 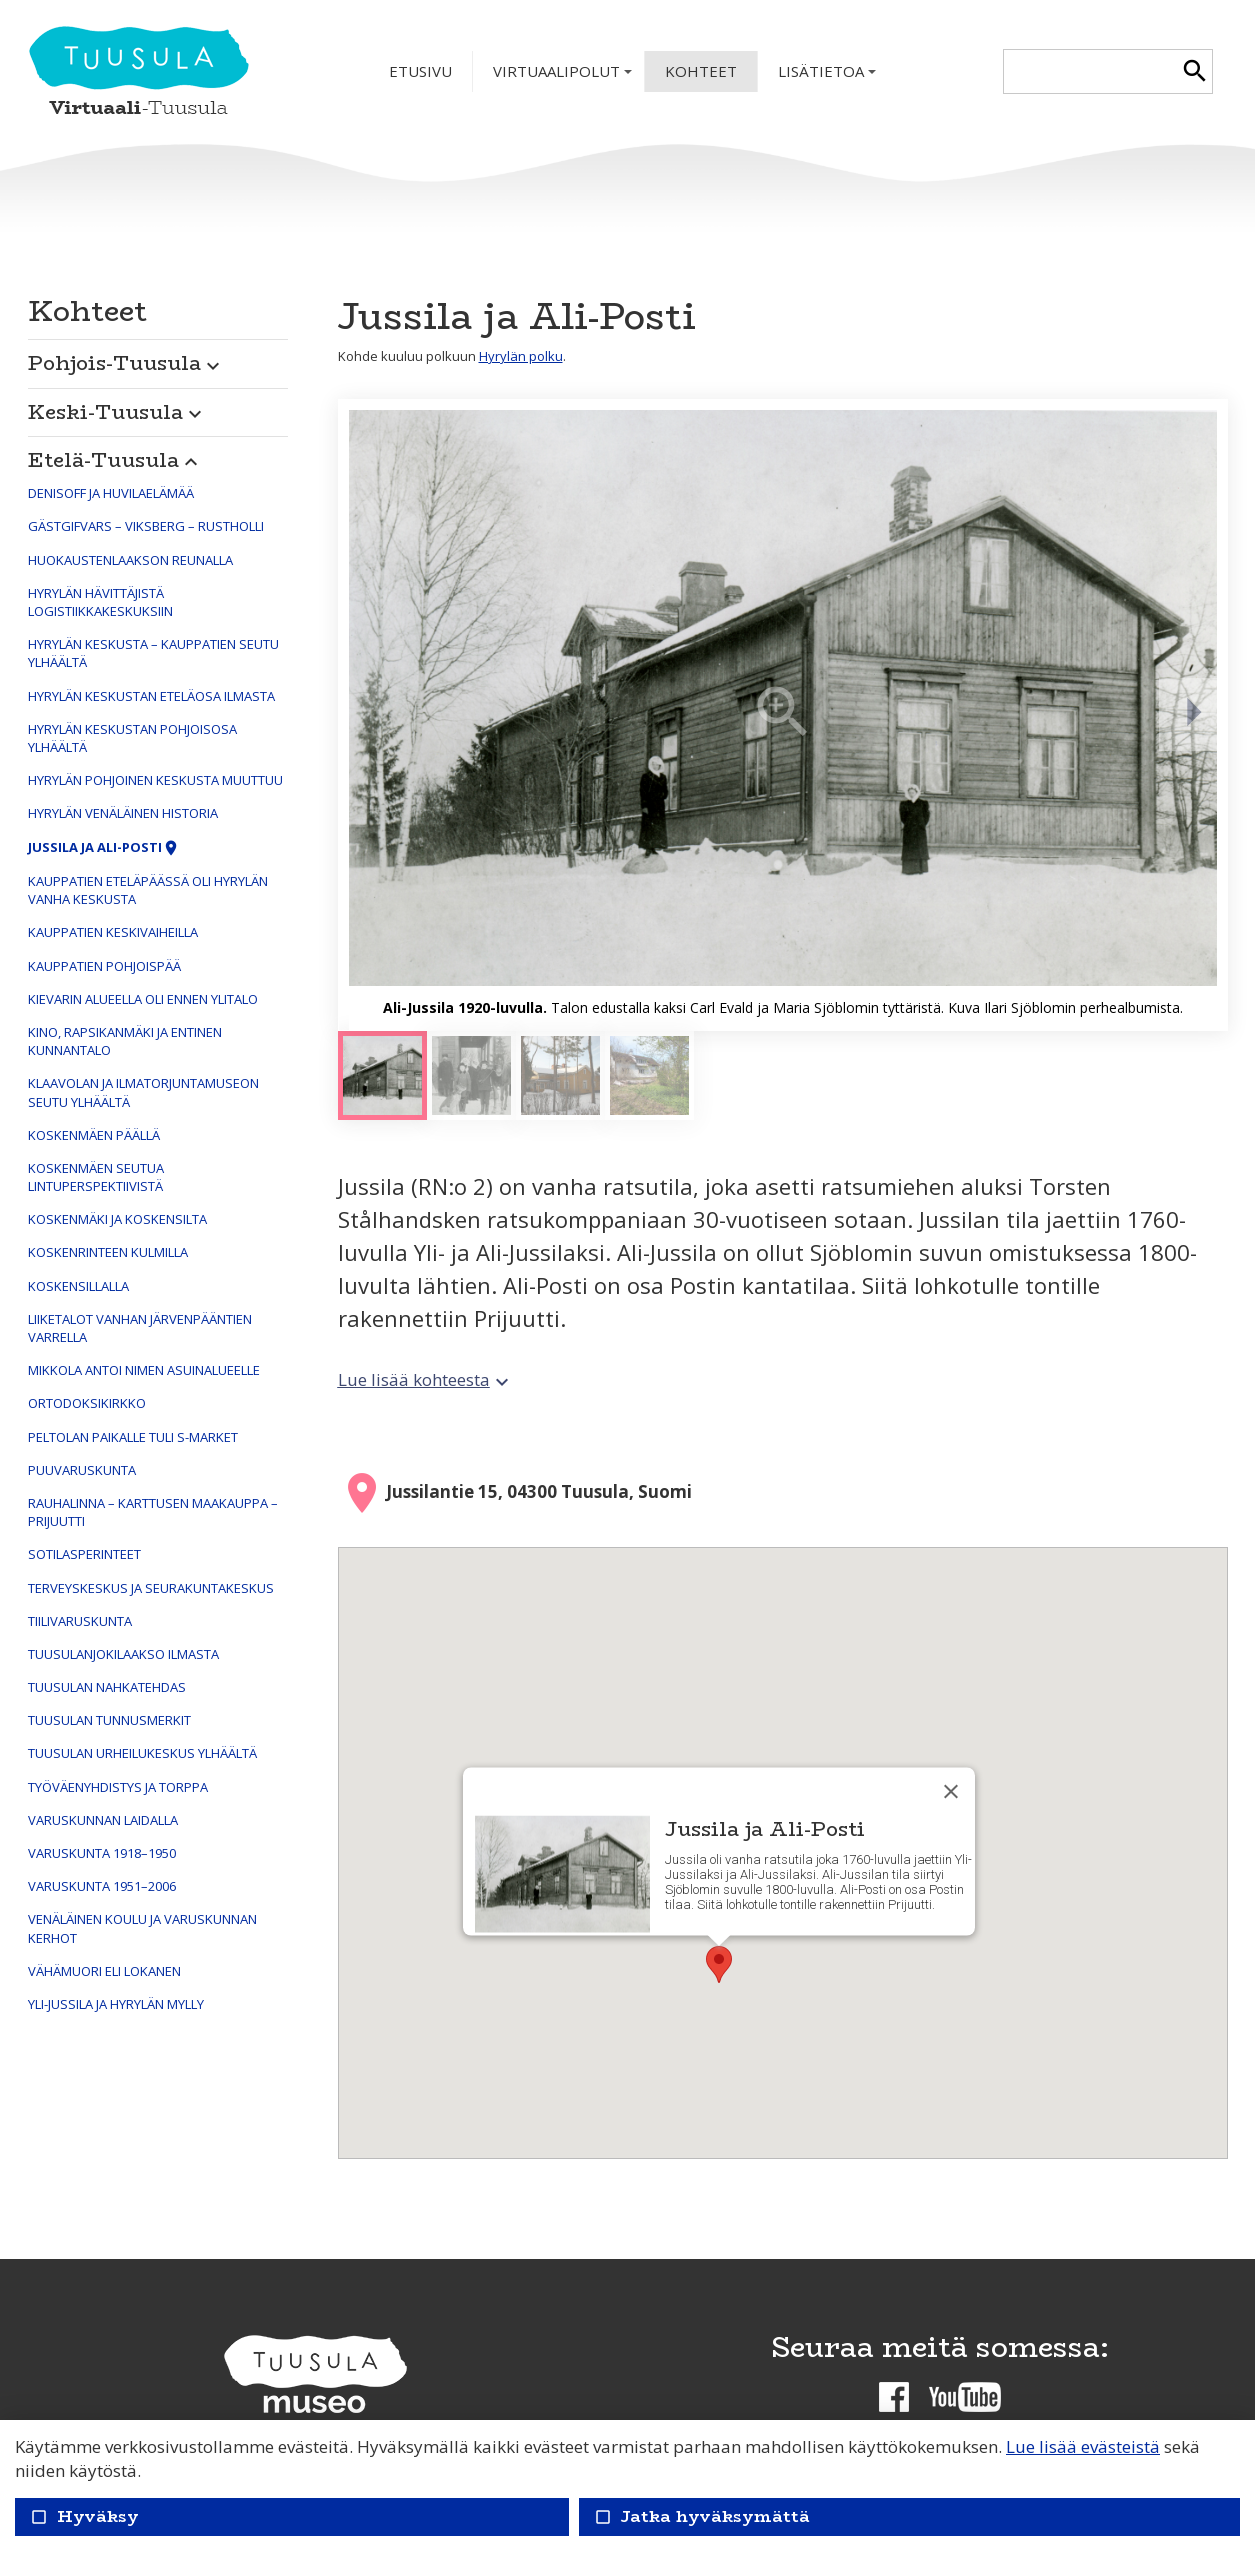 What do you see at coordinates (1193, 715) in the screenshot?
I see `[Seuraava]` at bounding box center [1193, 715].